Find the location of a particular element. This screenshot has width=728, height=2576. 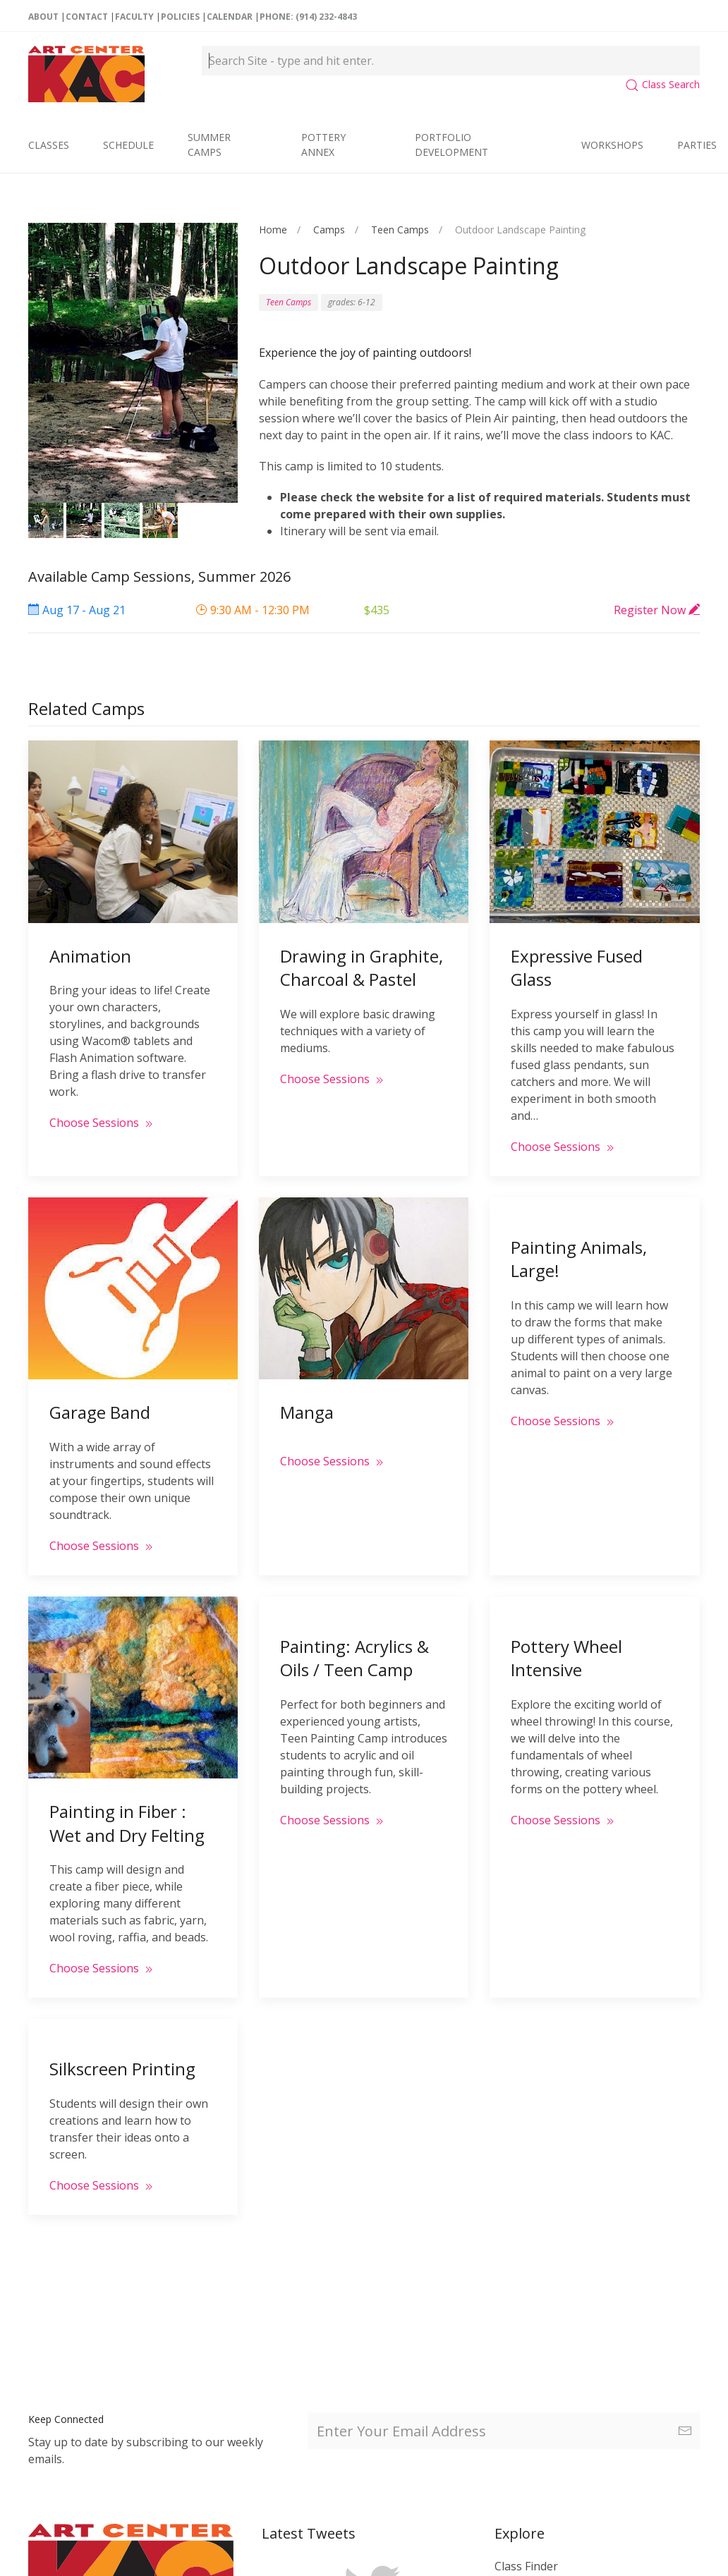

Choose Sessions is located at coordinates (102, 1113).